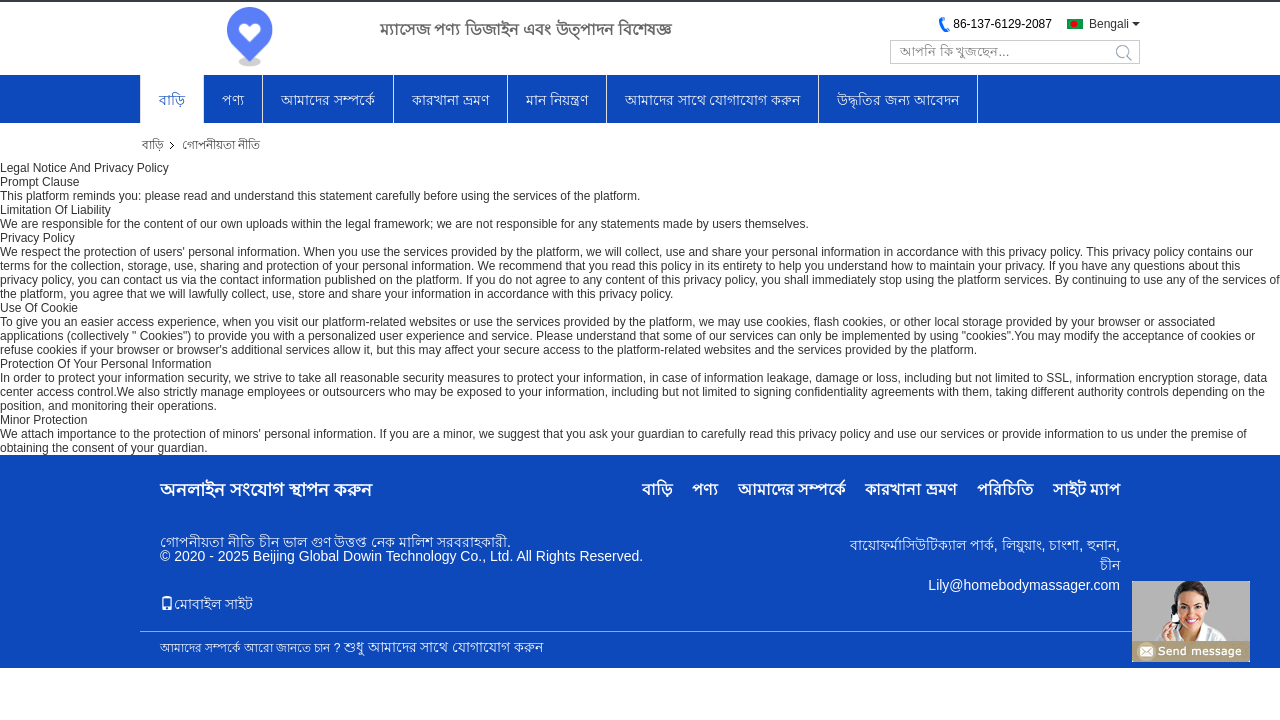 The height and width of the screenshot is (720, 1280). I want to click on আমাদের সাথে যোগাযোগ করুন, so click(713, 100).